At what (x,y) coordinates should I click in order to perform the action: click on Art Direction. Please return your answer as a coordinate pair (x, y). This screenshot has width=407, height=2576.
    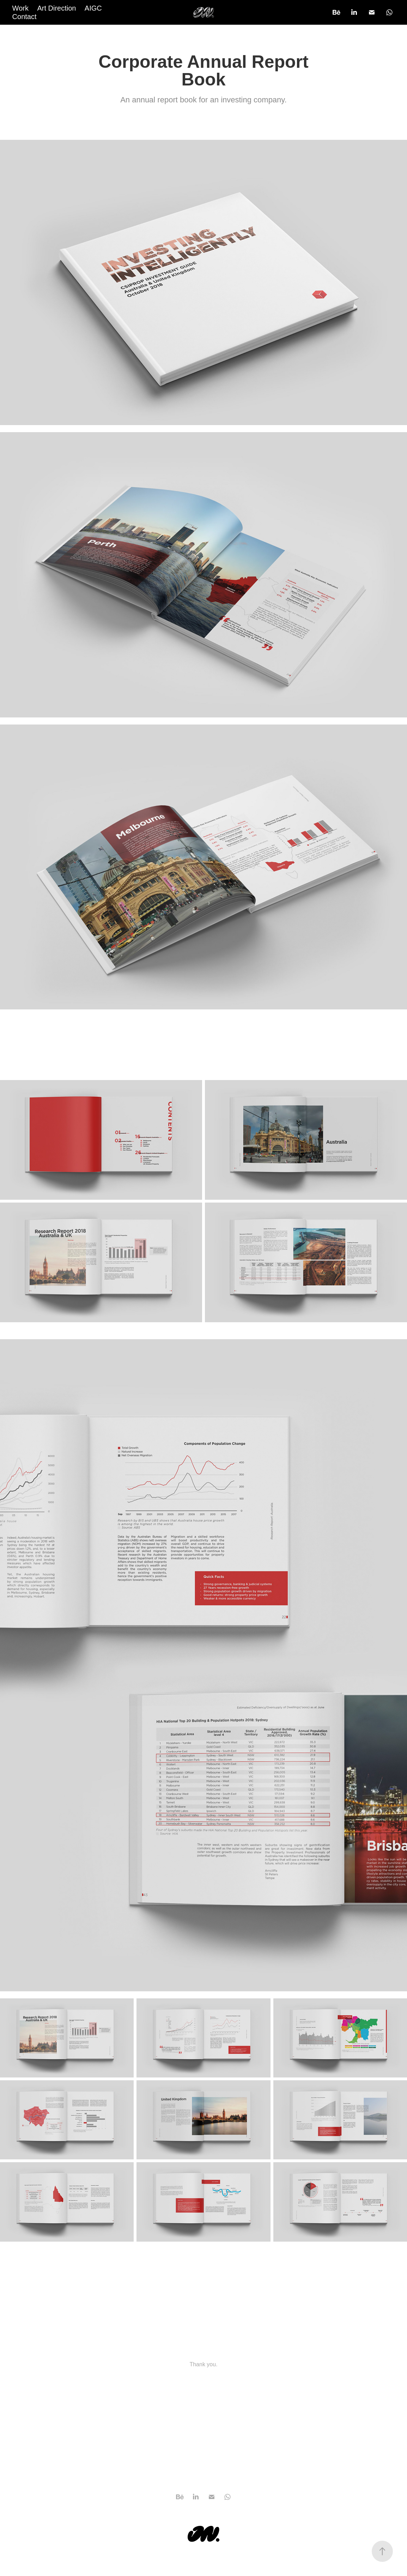
    Looking at the image, I should click on (56, 8).